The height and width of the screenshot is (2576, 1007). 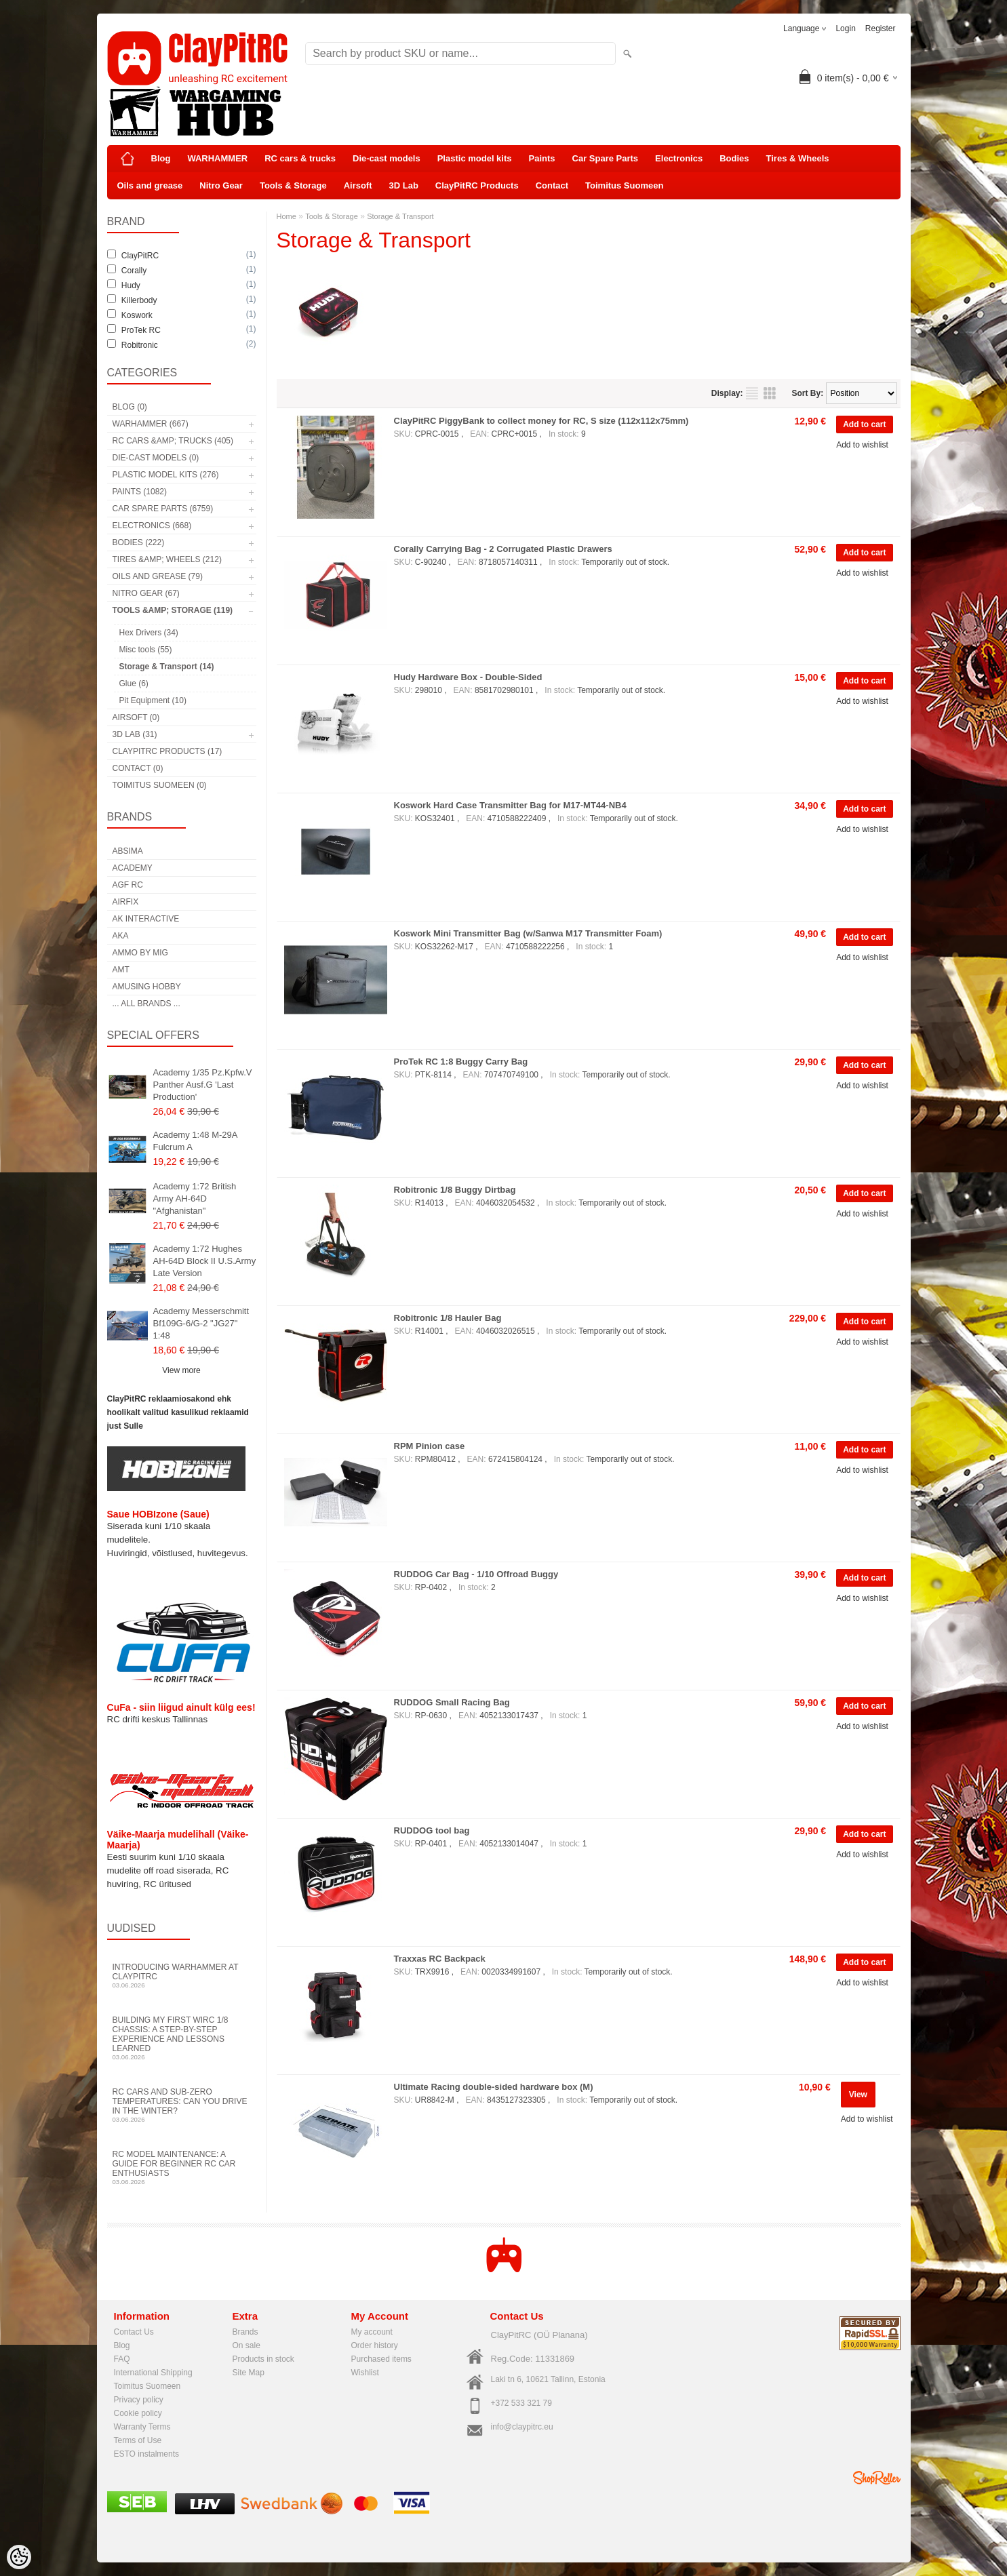 I want to click on +372 533 321 79, so click(x=521, y=2403).